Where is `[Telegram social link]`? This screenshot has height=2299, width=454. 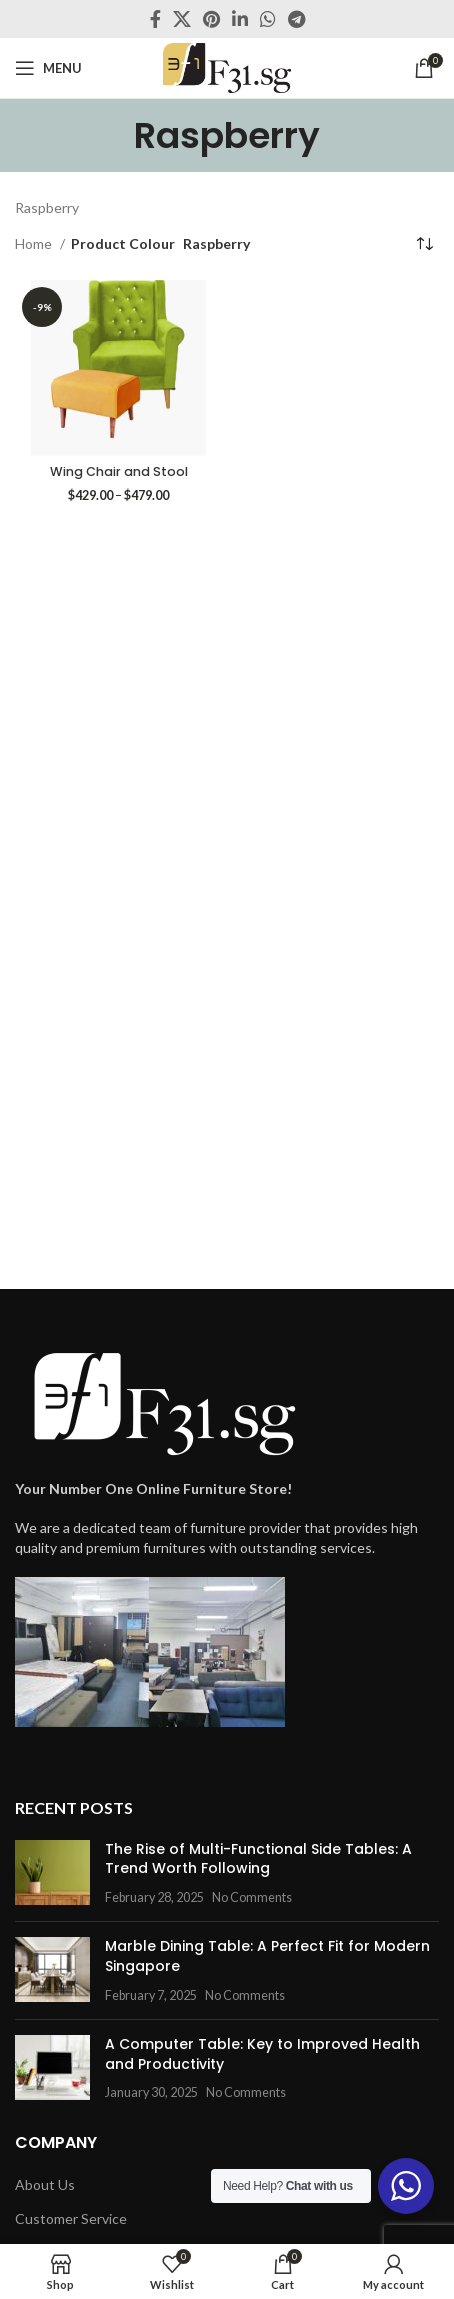 [Telegram social link] is located at coordinates (296, 19).